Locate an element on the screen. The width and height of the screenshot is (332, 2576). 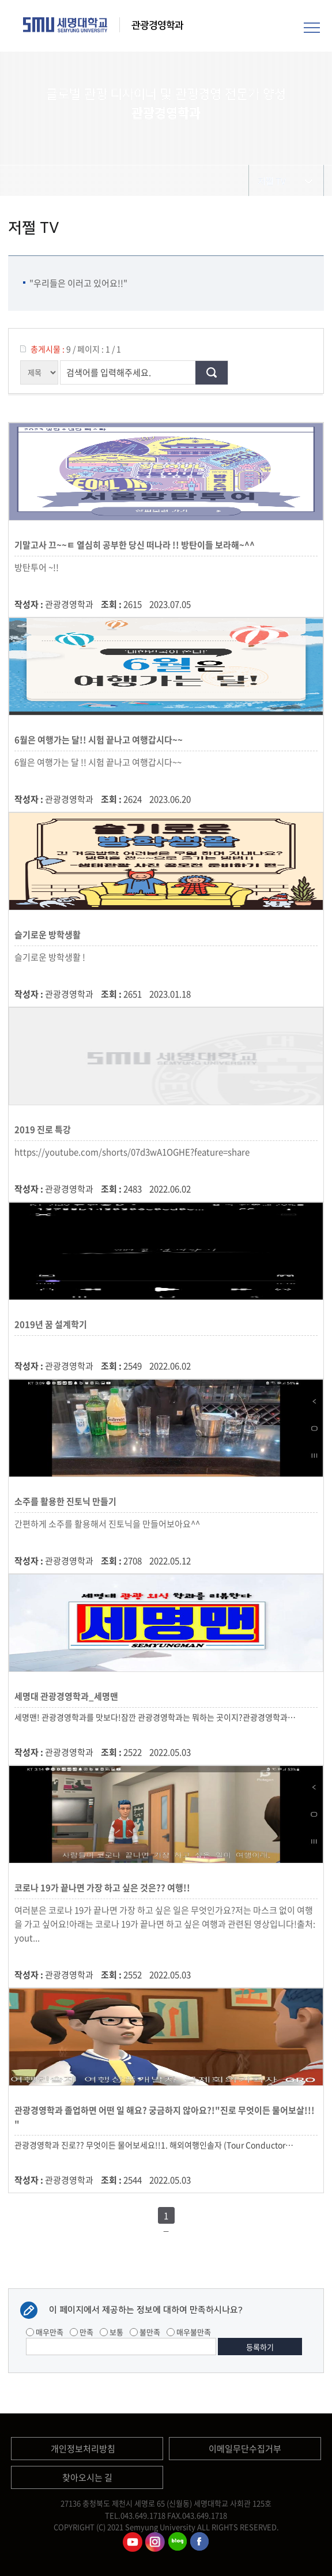
코로나 19가 끝나면 가장 하고 싶은 것은?? 여행!! is located at coordinates (104, 1887).